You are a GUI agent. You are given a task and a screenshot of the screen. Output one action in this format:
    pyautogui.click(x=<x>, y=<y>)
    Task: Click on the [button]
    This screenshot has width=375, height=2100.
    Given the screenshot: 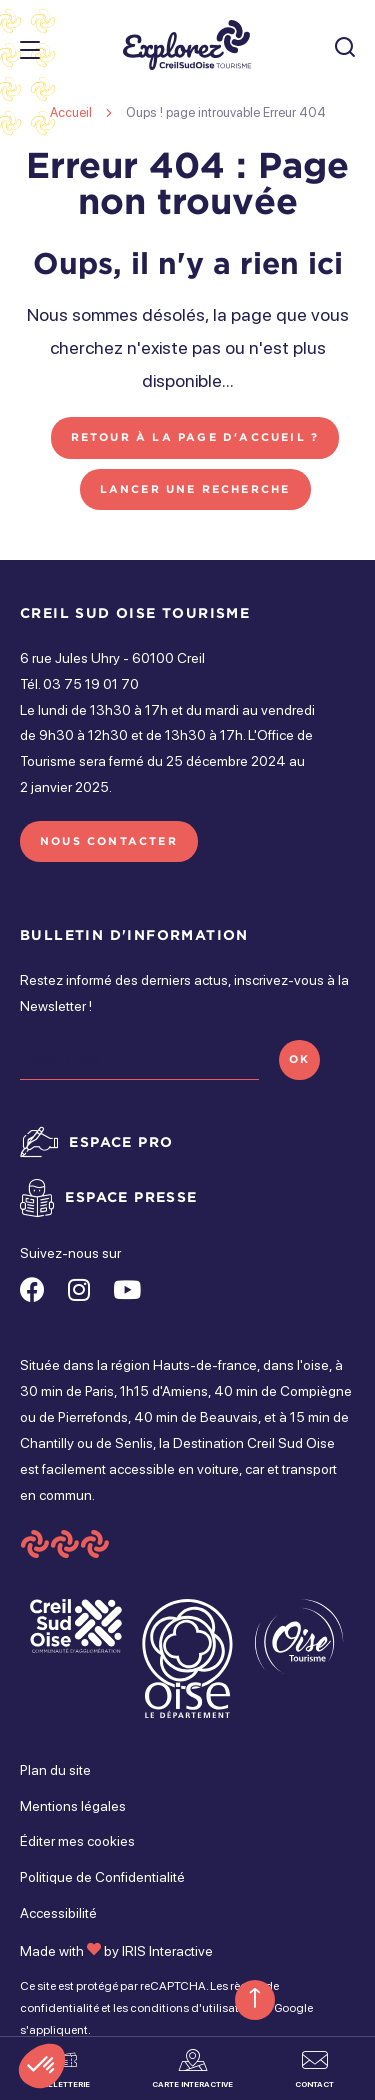 What is the action you would take?
    pyautogui.click(x=42, y=2066)
    